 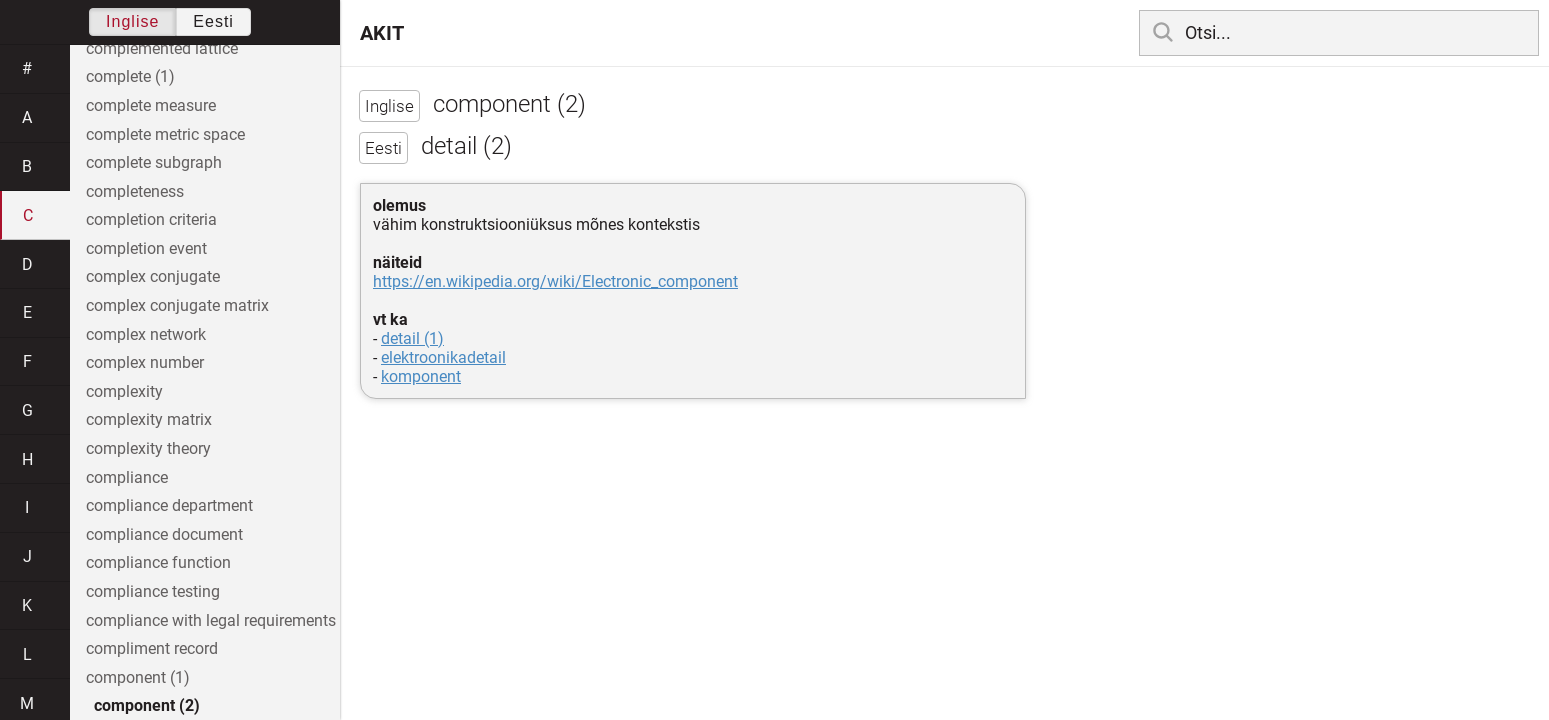 I want to click on Inglise, so click(x=132, y=21).